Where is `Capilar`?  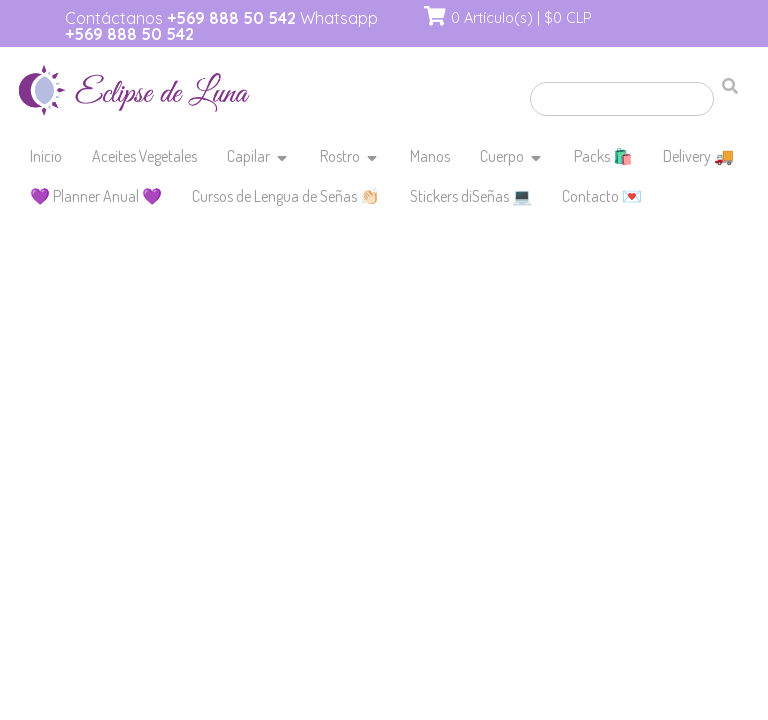
Capilar is located at coordinates (248, 156).